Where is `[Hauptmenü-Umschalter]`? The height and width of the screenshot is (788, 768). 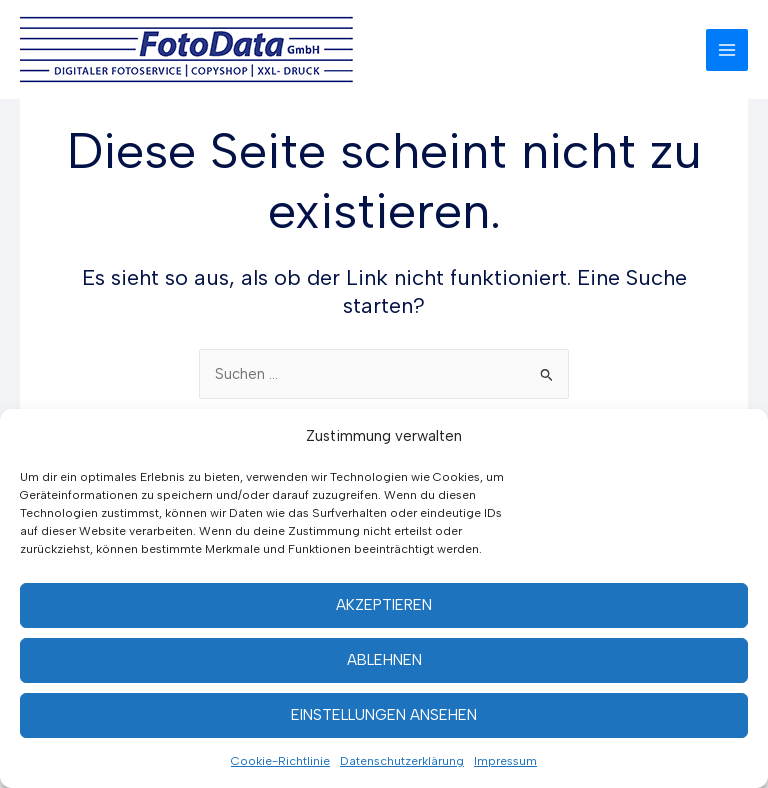
[Hauptmenü-Umschalter] is located at coordinates (727, 50).